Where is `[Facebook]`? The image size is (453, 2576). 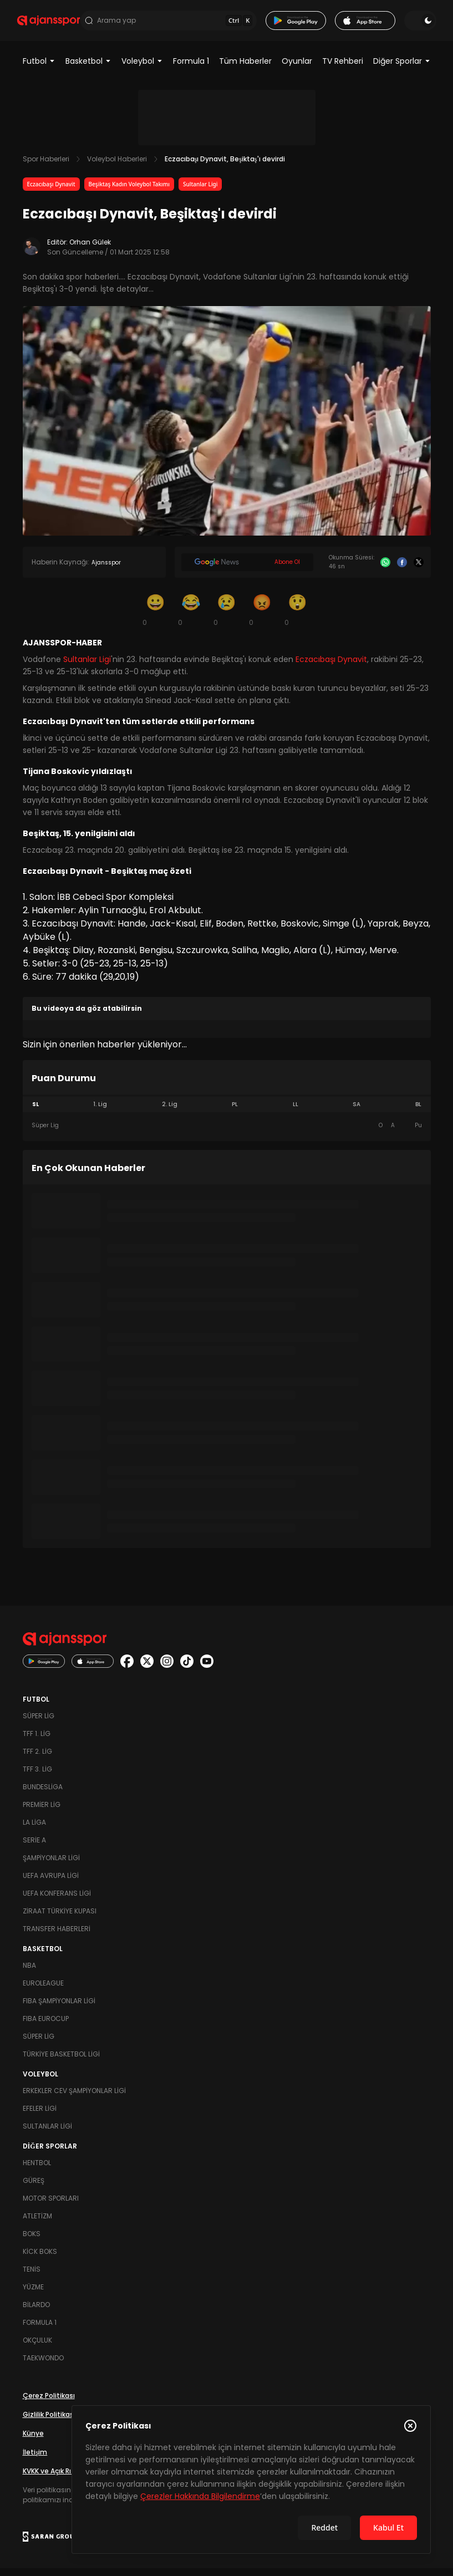
[Facebook] is located at coordinates (402, 570).